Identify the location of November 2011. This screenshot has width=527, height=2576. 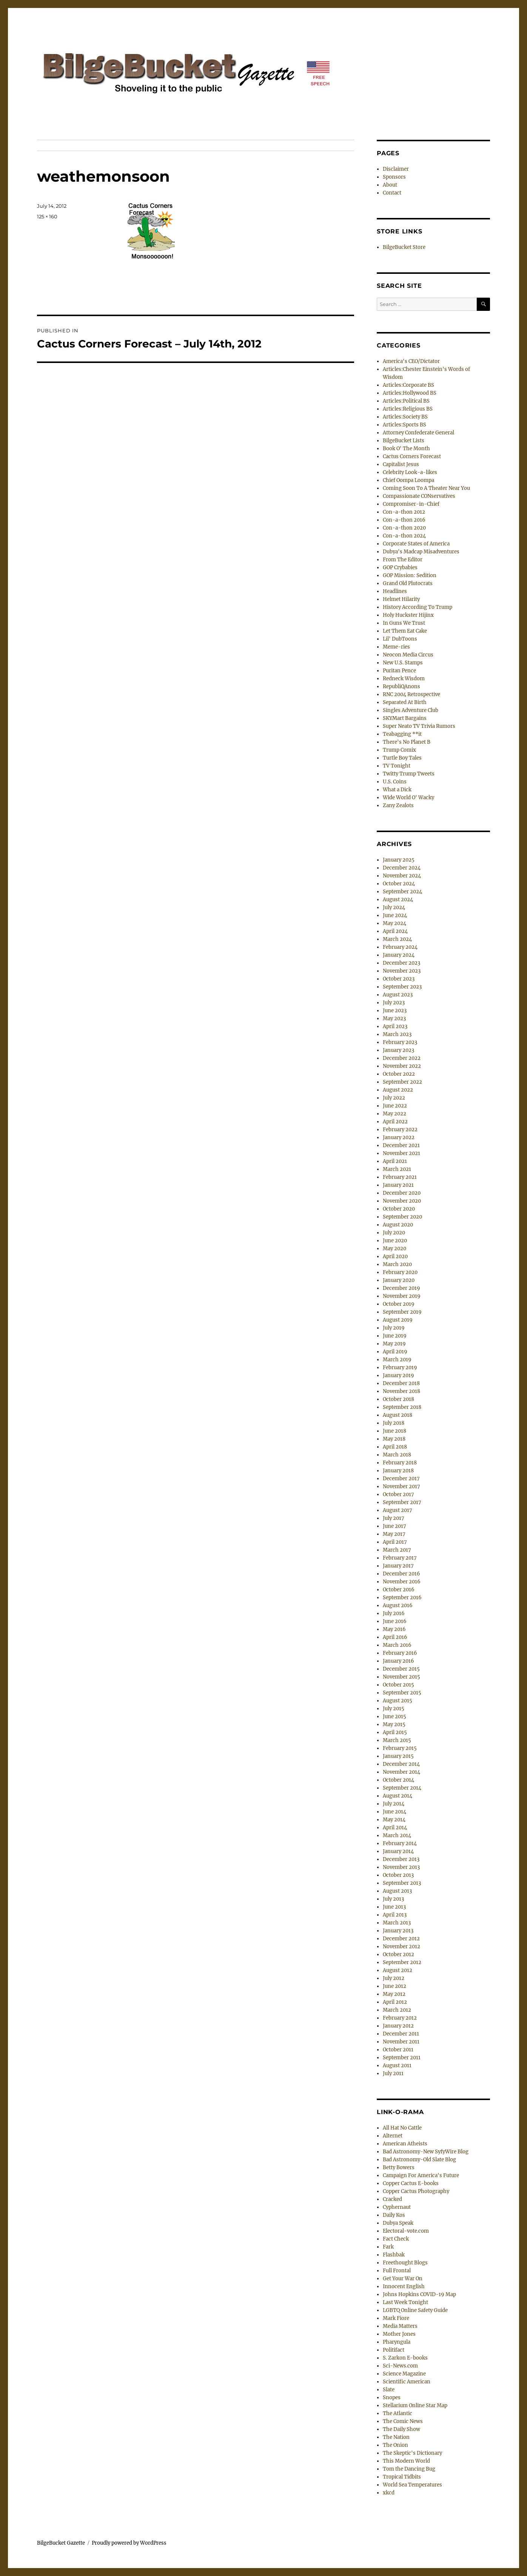
(401, 2042).